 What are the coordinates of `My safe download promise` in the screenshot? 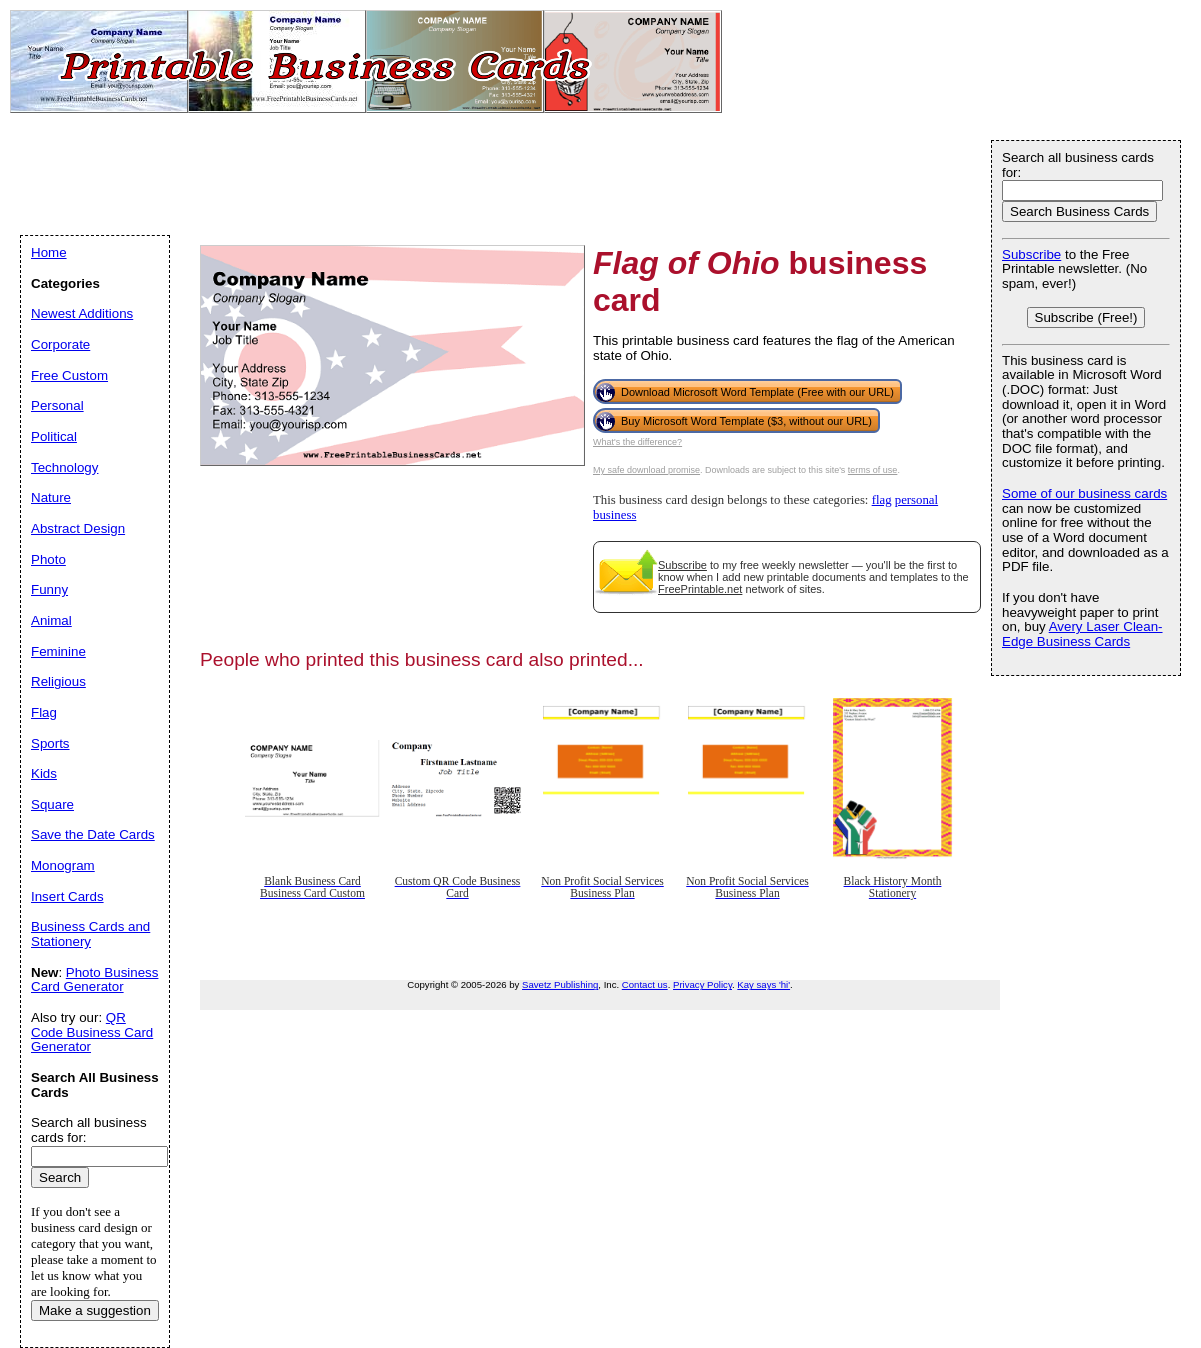 It's located at (646, 470).